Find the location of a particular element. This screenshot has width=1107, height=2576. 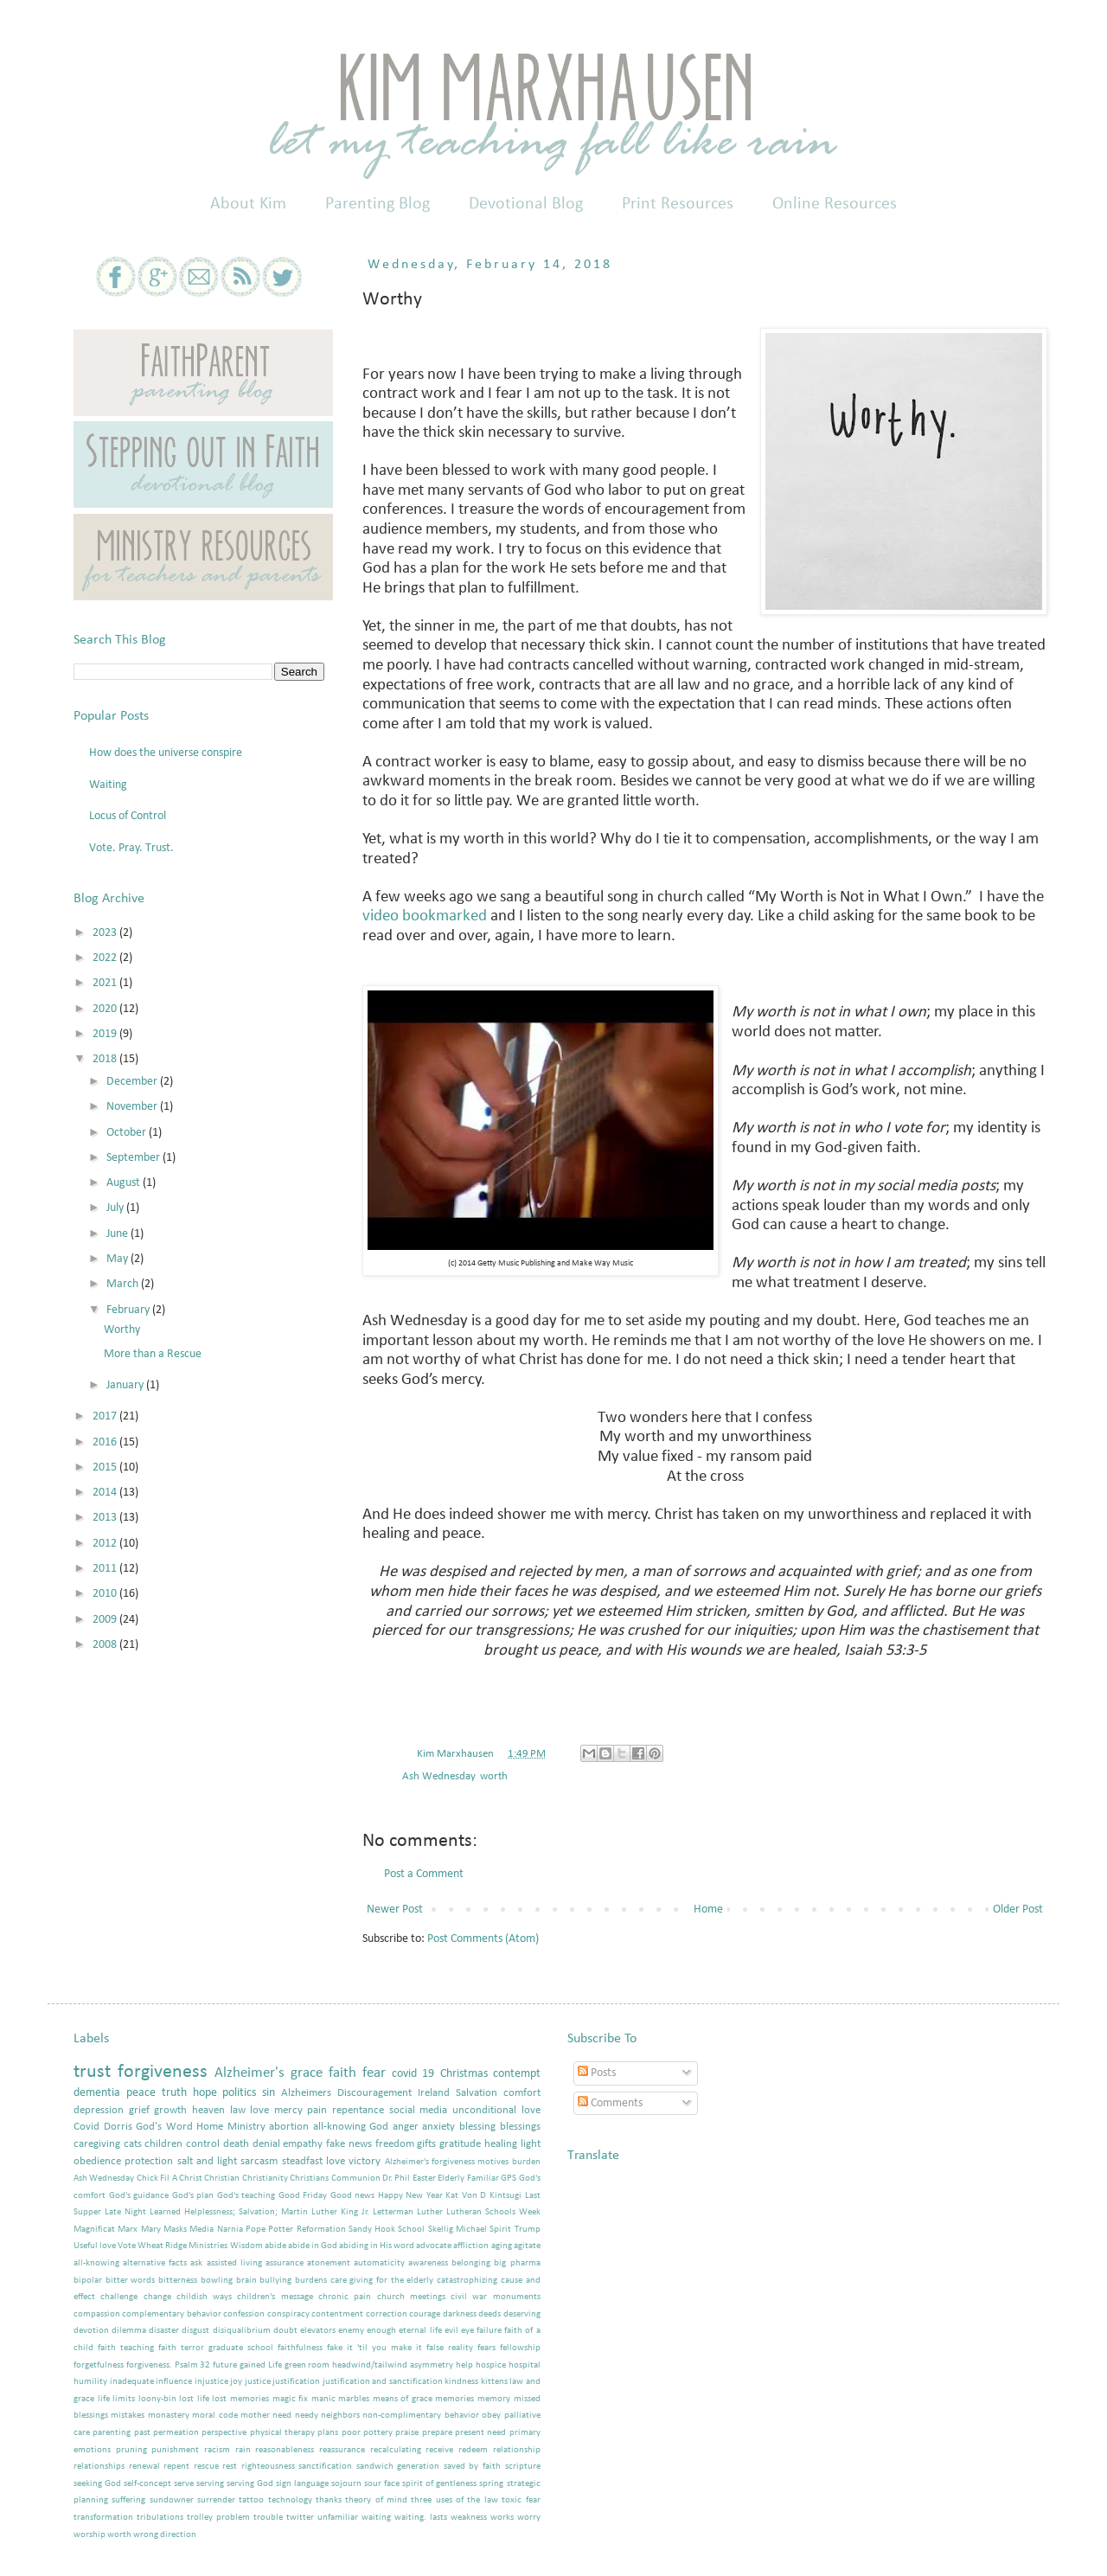

God's guidance is located at coordinates (139, 2196).